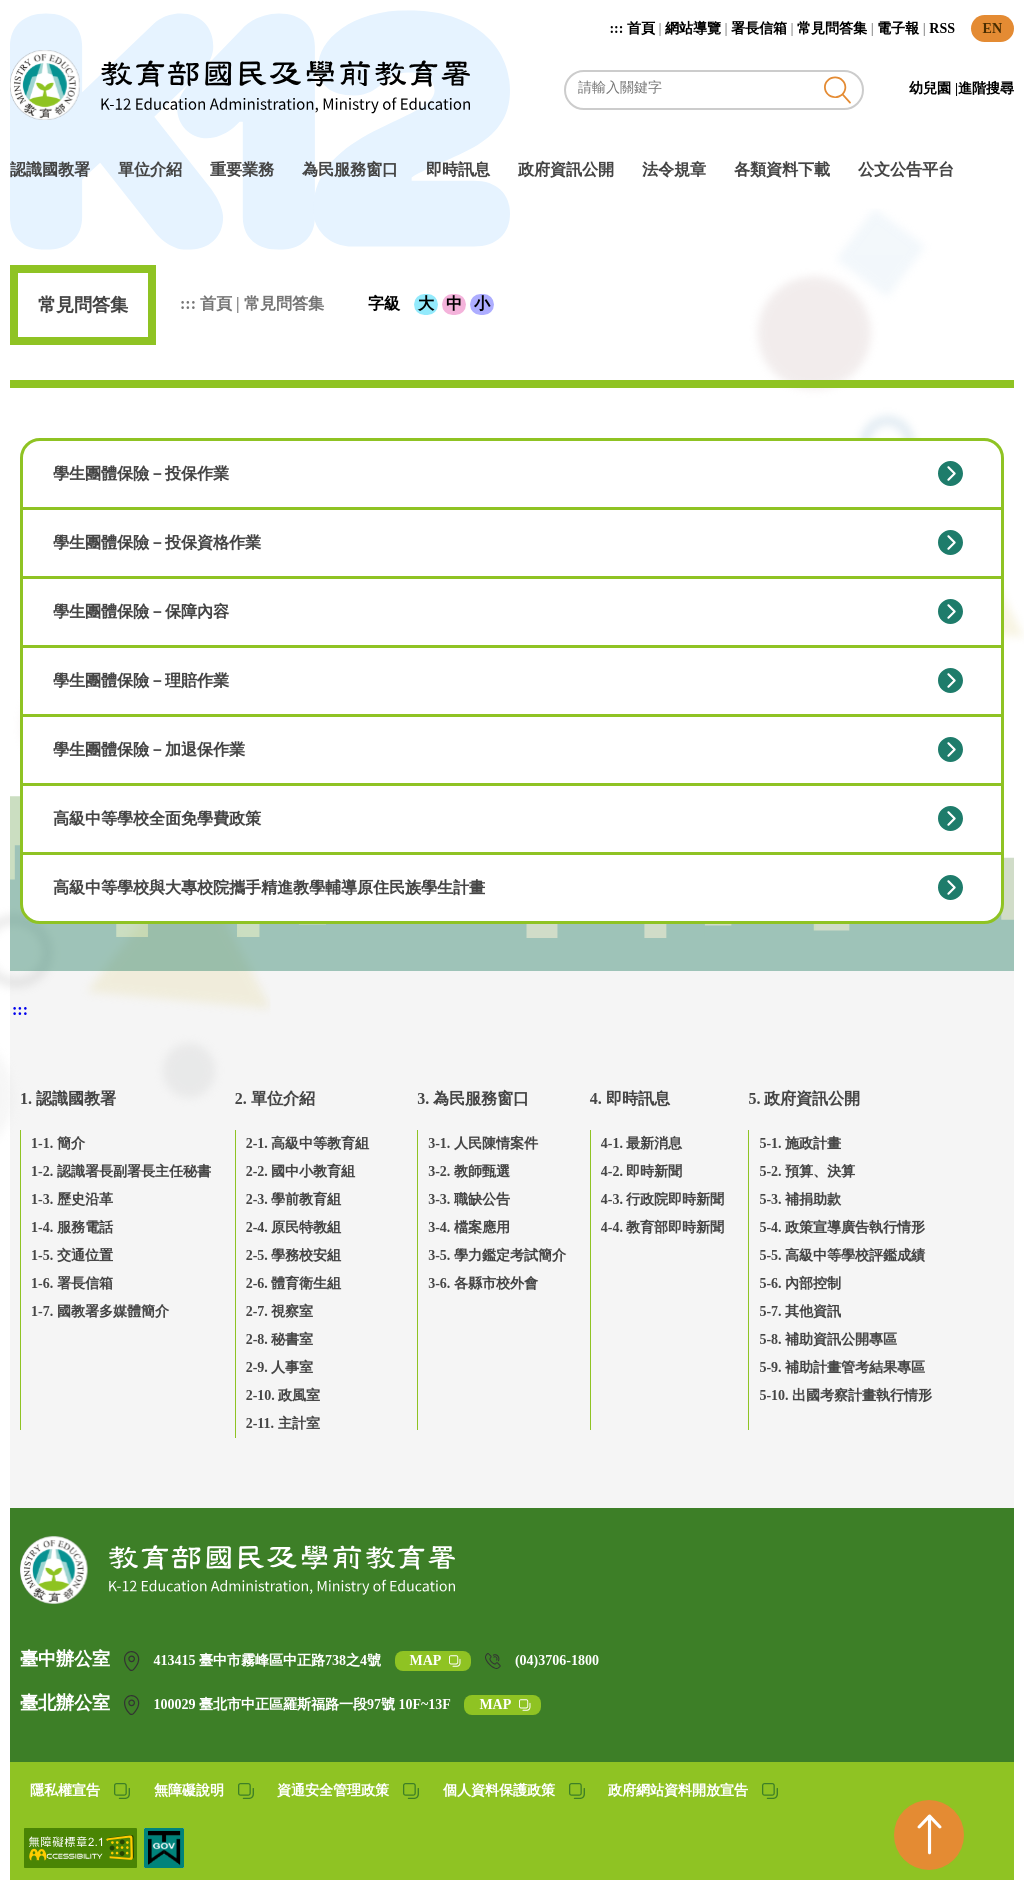 The height and width of the screenshot is (1880, 1024). I want to click on 5-9. 補助計畫管考結果專區, so click(842, 1367).